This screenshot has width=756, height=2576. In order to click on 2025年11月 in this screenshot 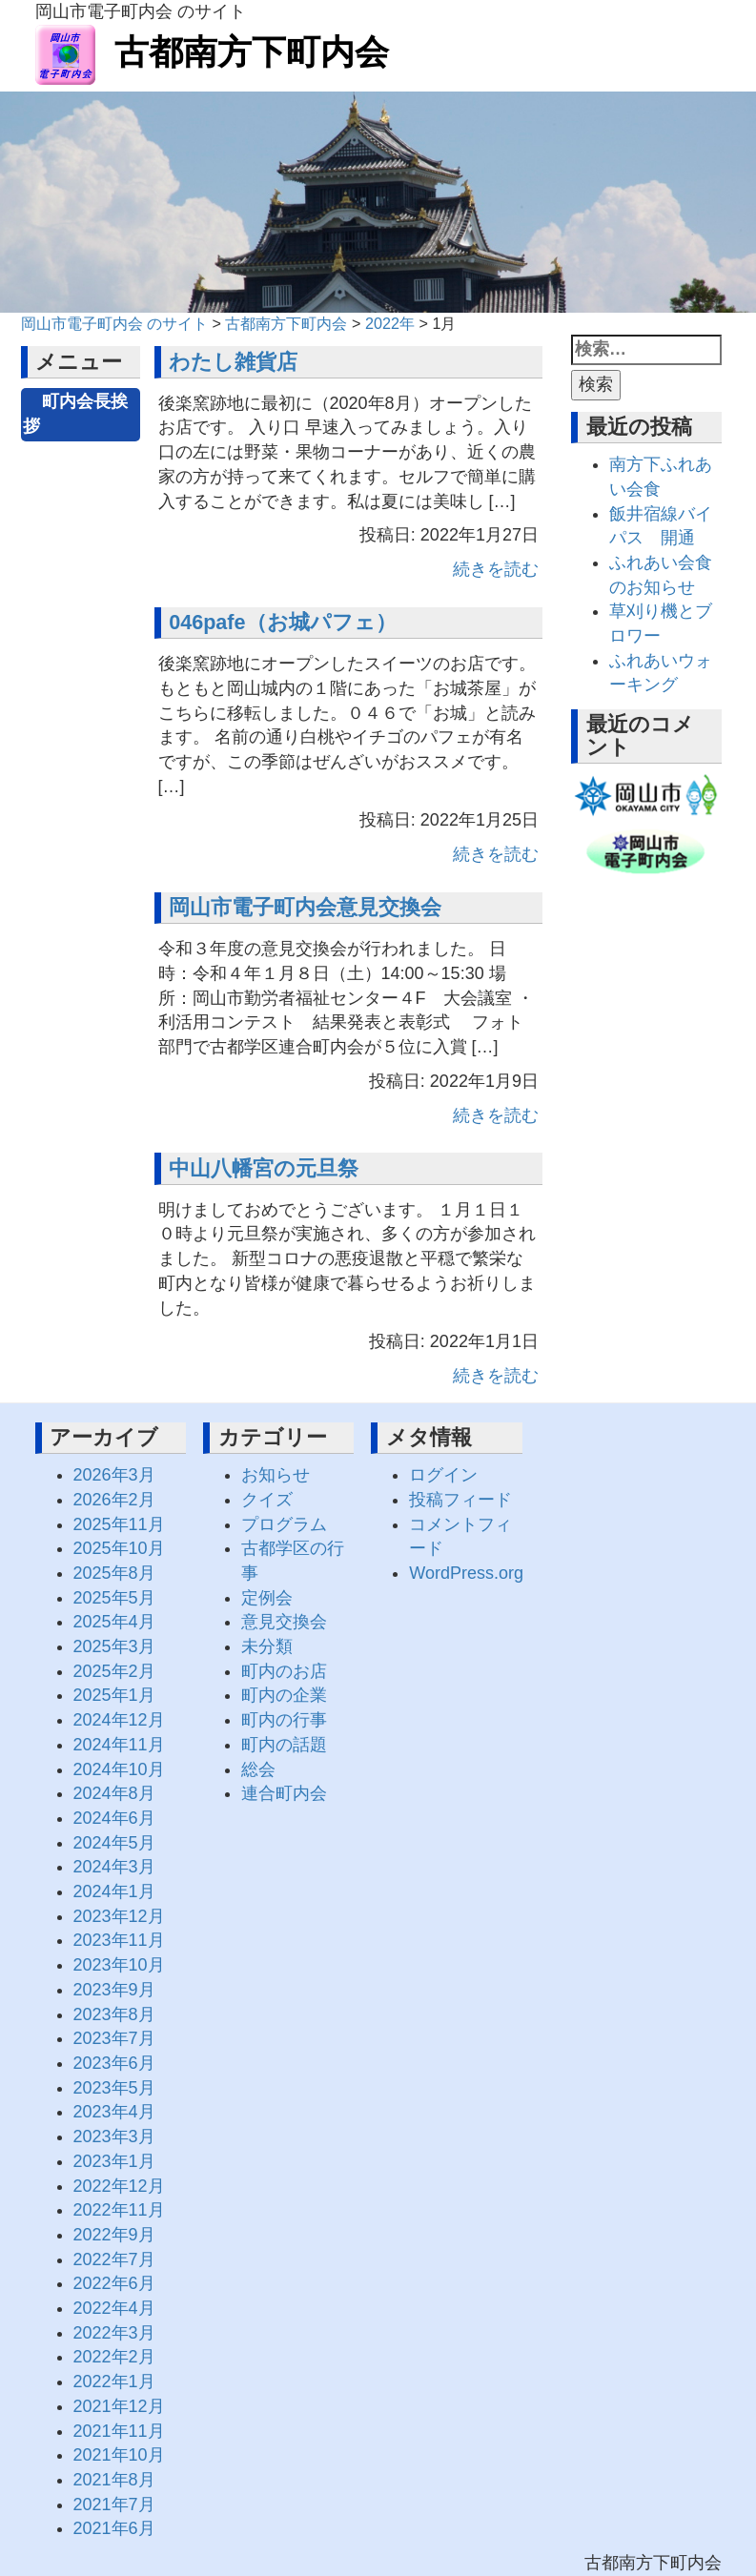, I will do `click(119, 1524)`.